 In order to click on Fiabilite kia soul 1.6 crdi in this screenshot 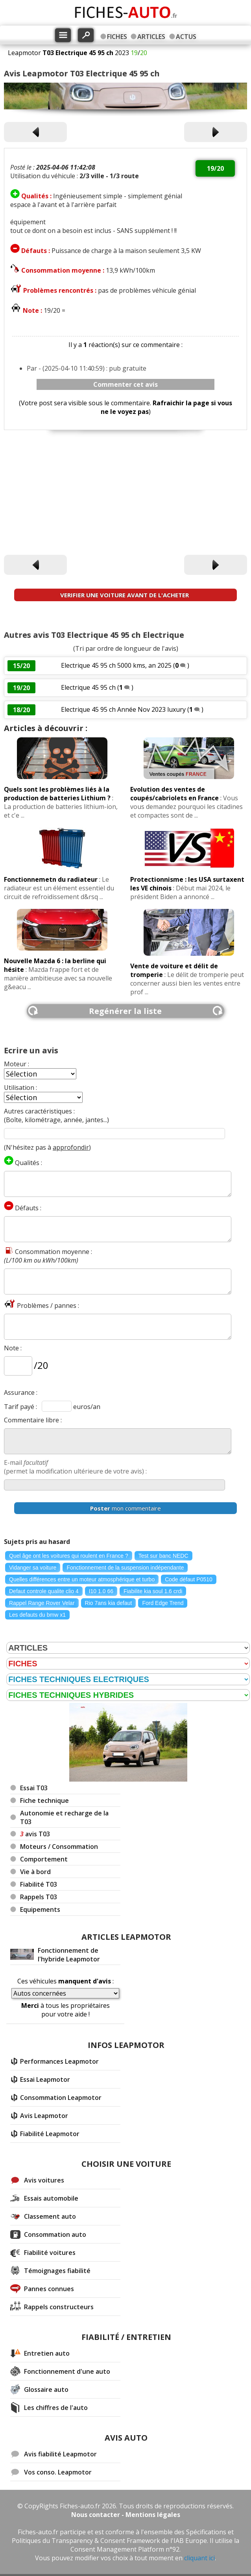, I will do `click(153, 1591)`.